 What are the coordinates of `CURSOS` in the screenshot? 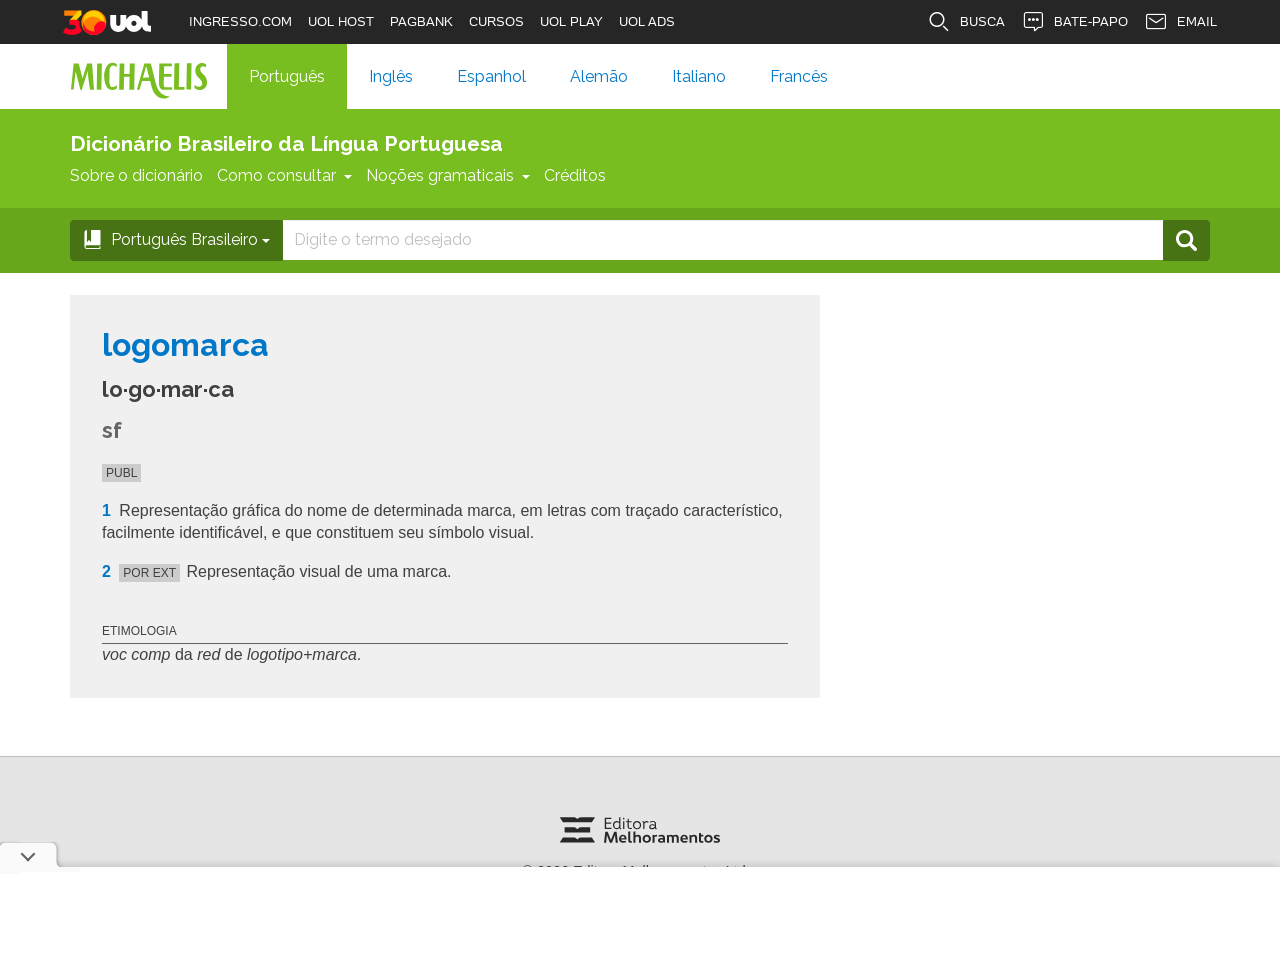 It's located at (496, 21).